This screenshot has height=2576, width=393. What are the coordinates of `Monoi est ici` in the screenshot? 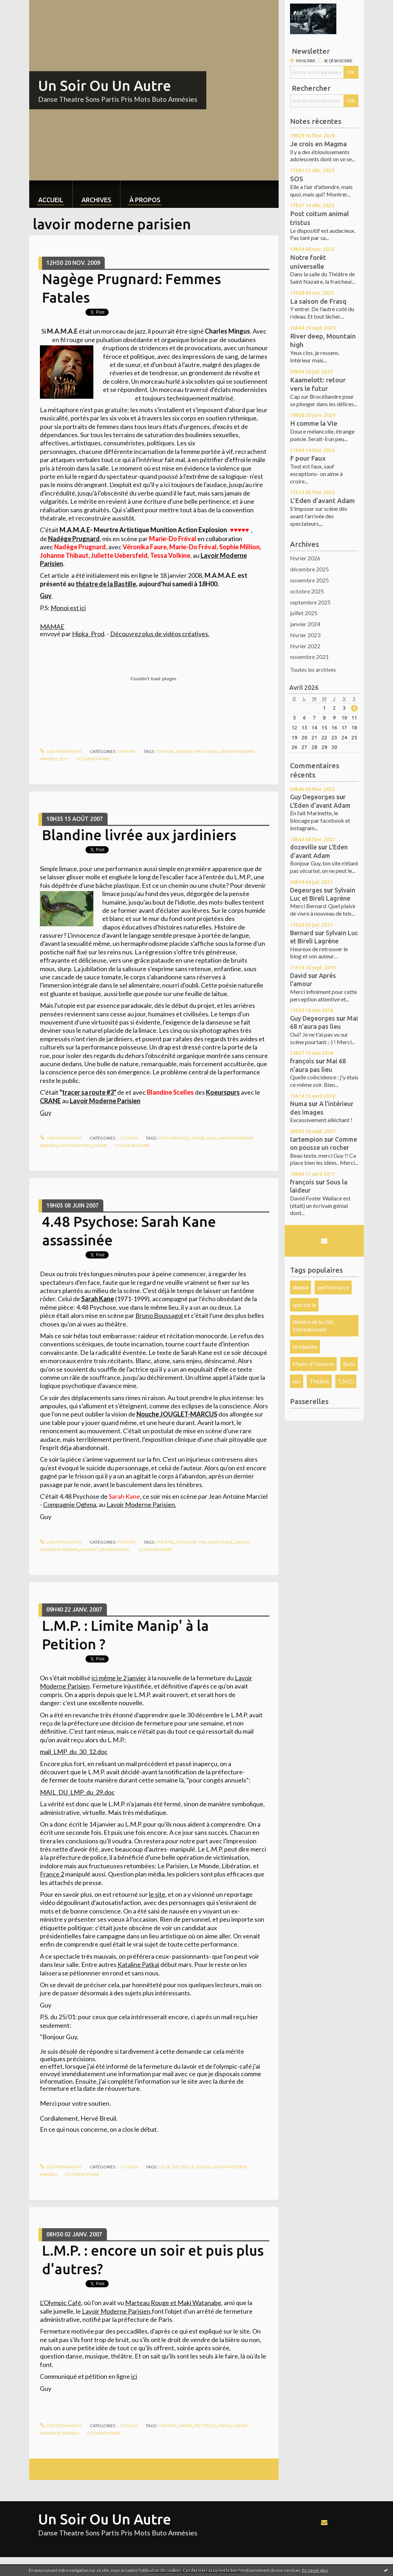 It's located at (68, 608).